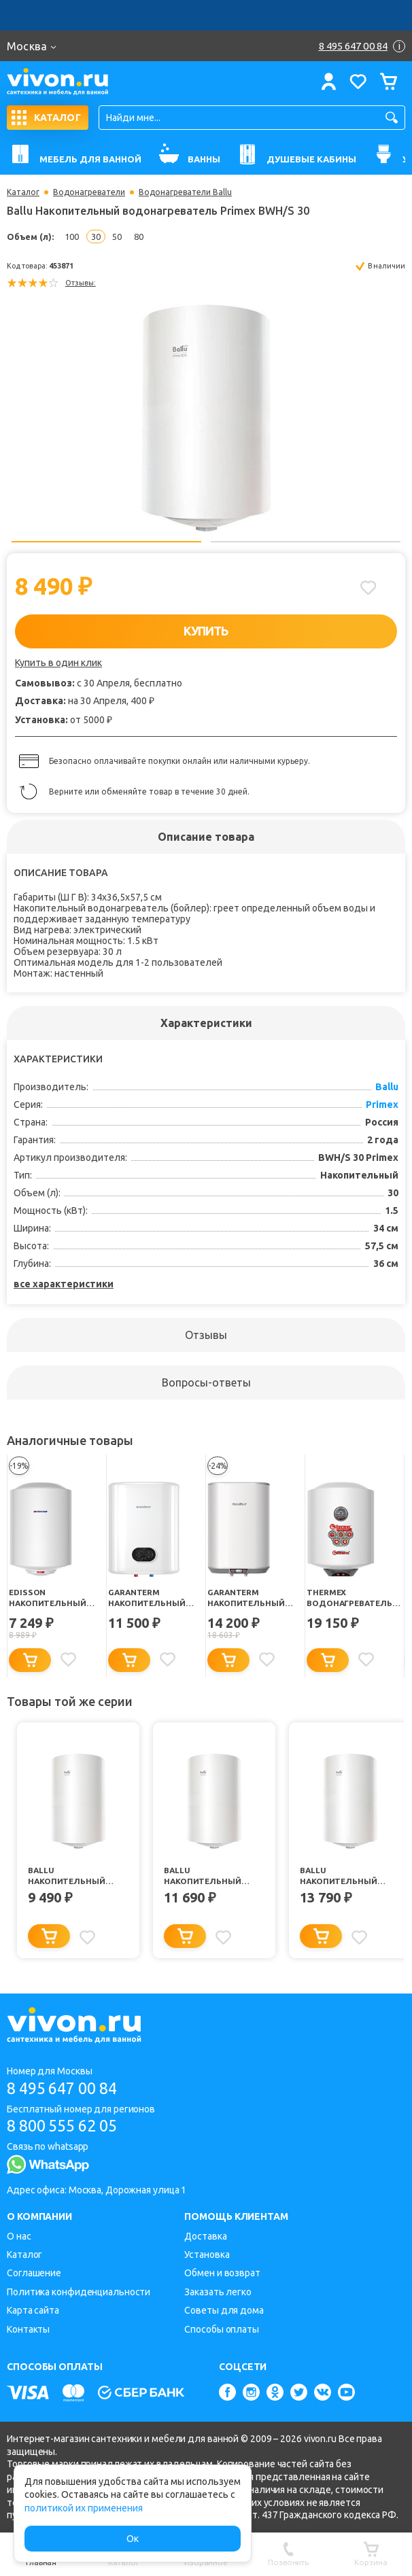 This screenshot has width=412, height=2576. What do you see at coordinates (67, 2087) in the screenshot?
I see `8 495 647 00 84` at bounding box center [67, 2087].